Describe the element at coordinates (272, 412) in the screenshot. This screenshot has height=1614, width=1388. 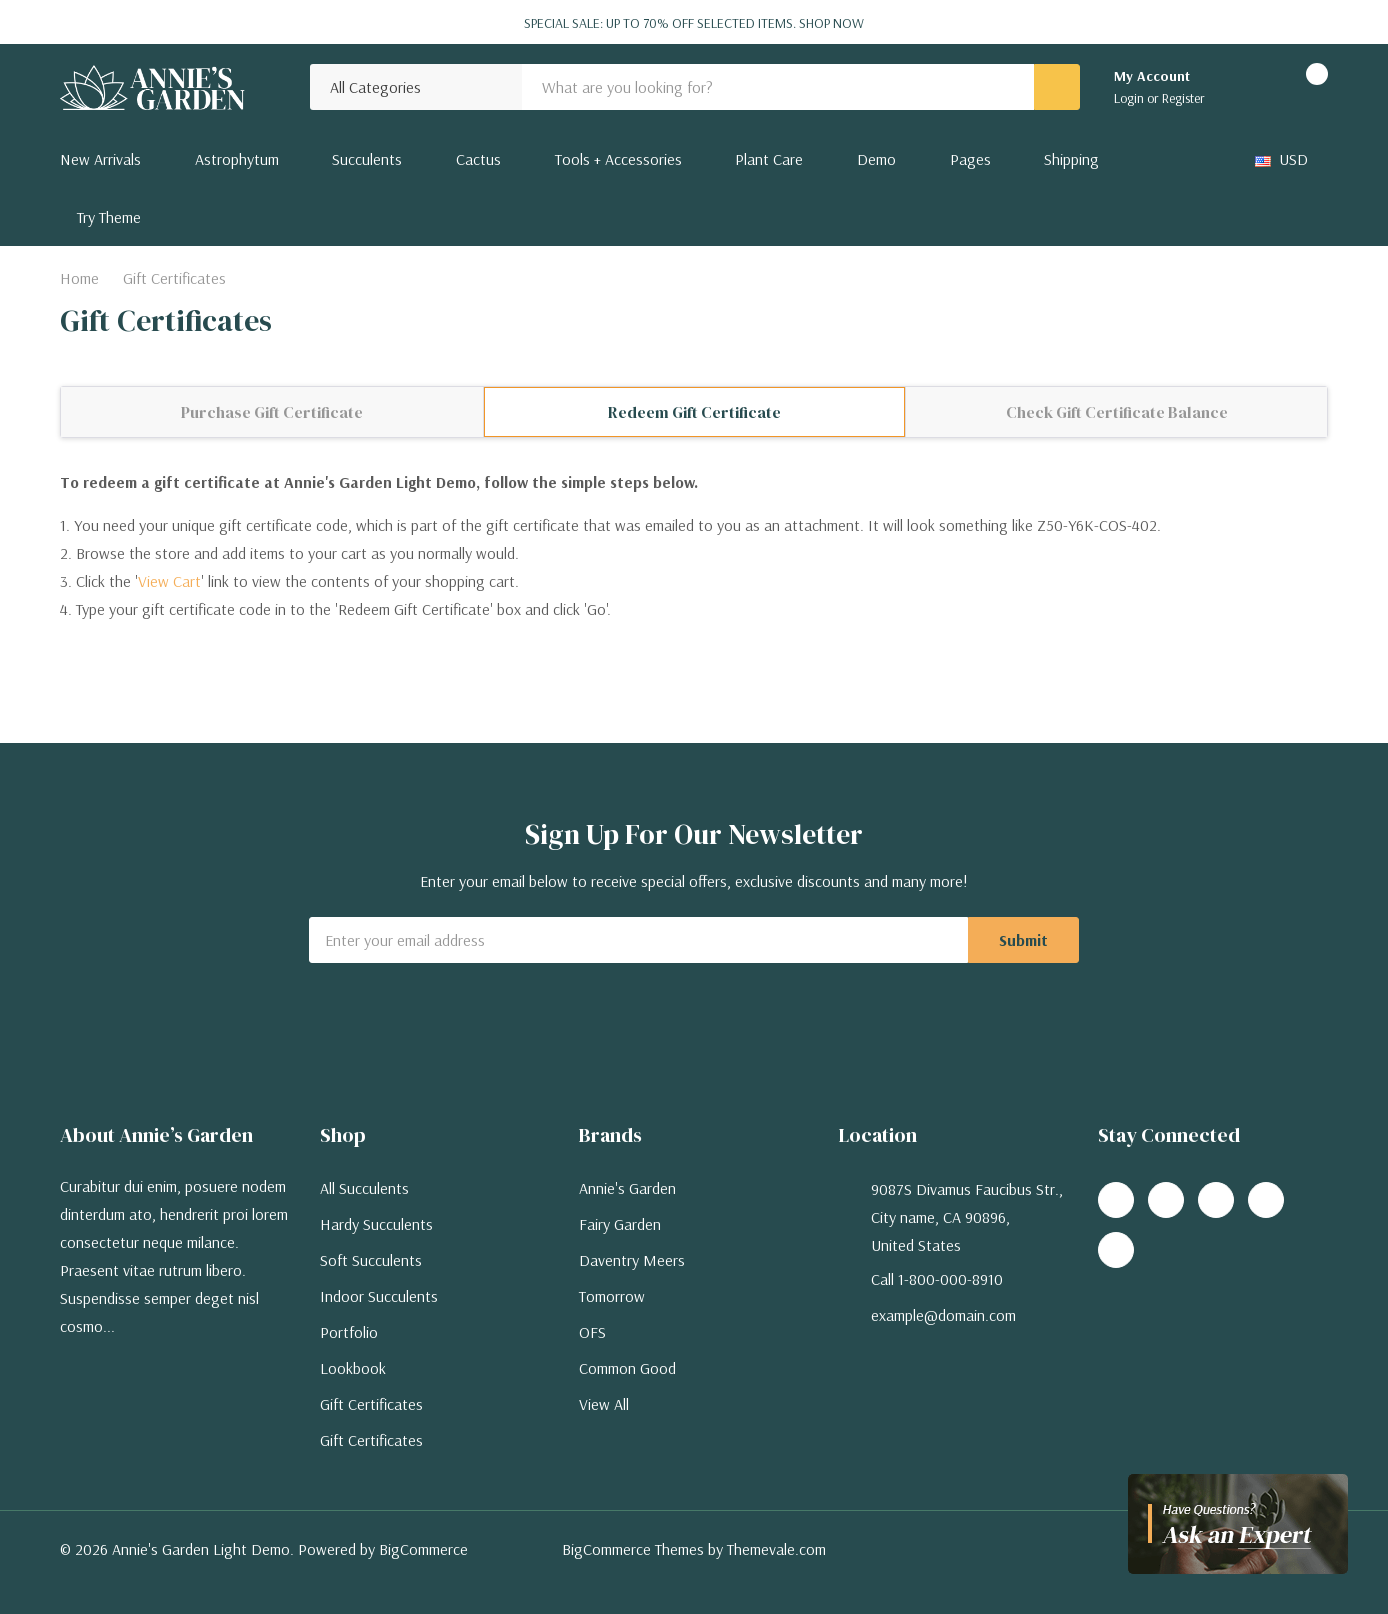
I see `Purchase Gift Certificate` at that location.